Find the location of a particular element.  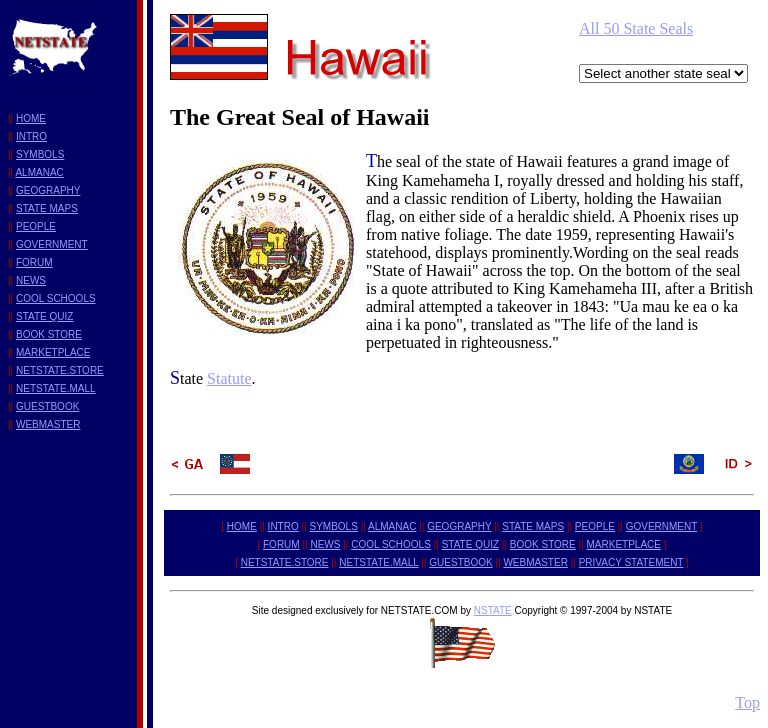

Top is located at coordinates (747, 702).